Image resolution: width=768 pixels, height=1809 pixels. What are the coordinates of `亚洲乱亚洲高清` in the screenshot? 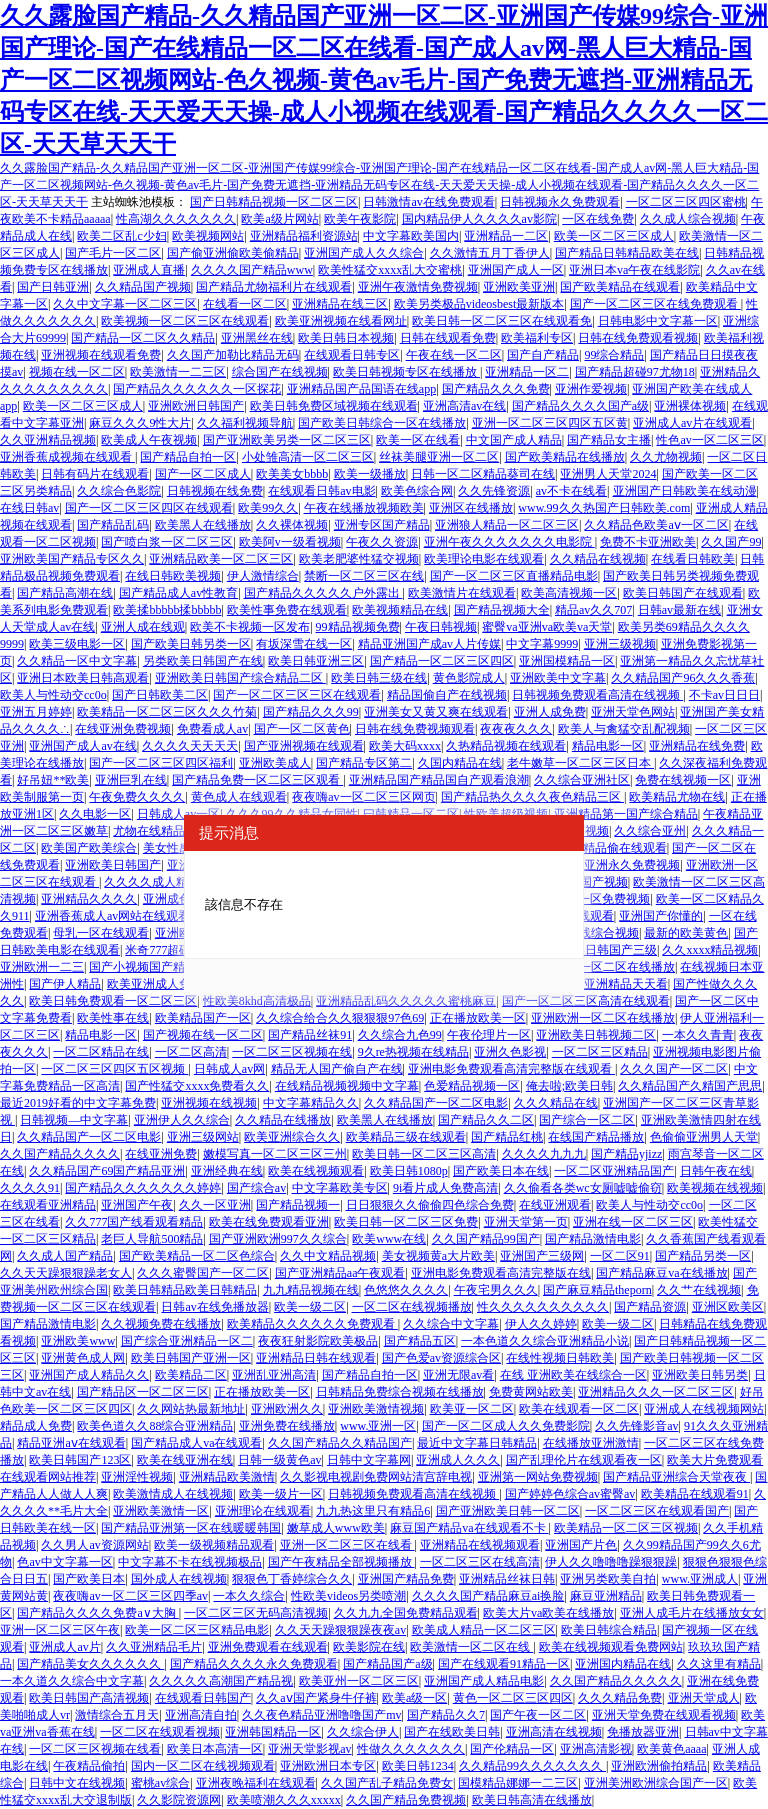 It's located at (274, 1375).